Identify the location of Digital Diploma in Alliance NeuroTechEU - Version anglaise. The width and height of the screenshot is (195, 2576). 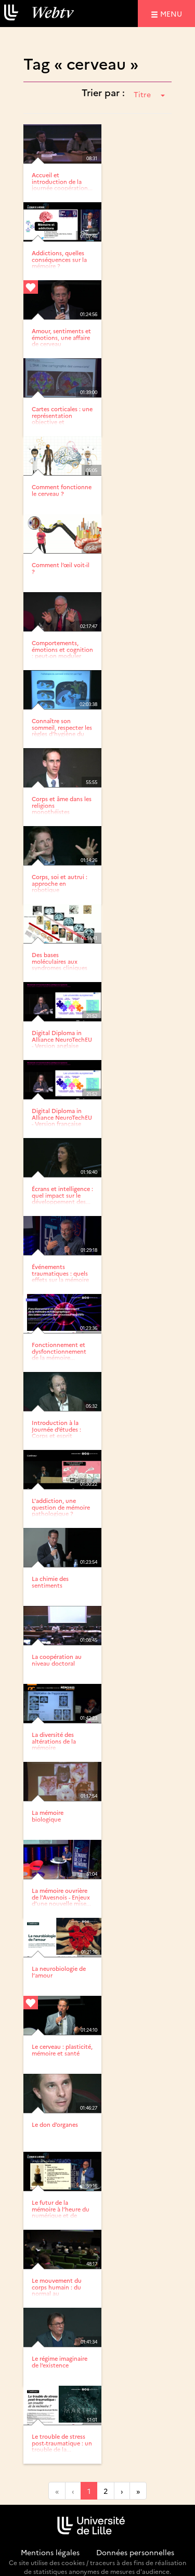
(62, 1039).